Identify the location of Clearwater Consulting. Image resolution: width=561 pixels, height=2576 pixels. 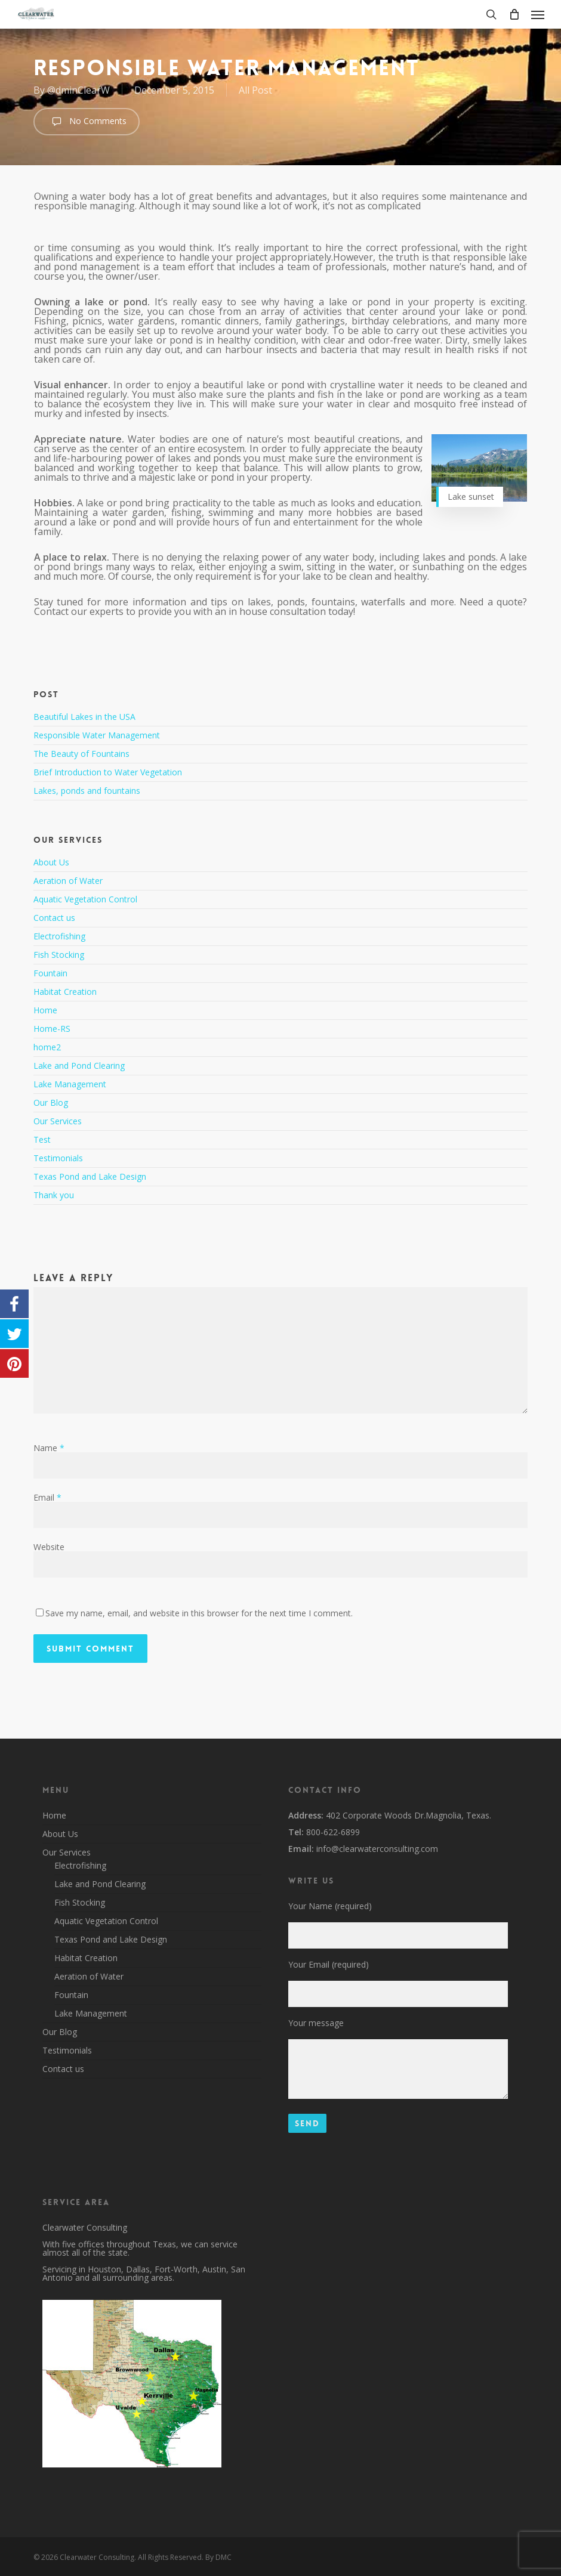
(84, 2227).